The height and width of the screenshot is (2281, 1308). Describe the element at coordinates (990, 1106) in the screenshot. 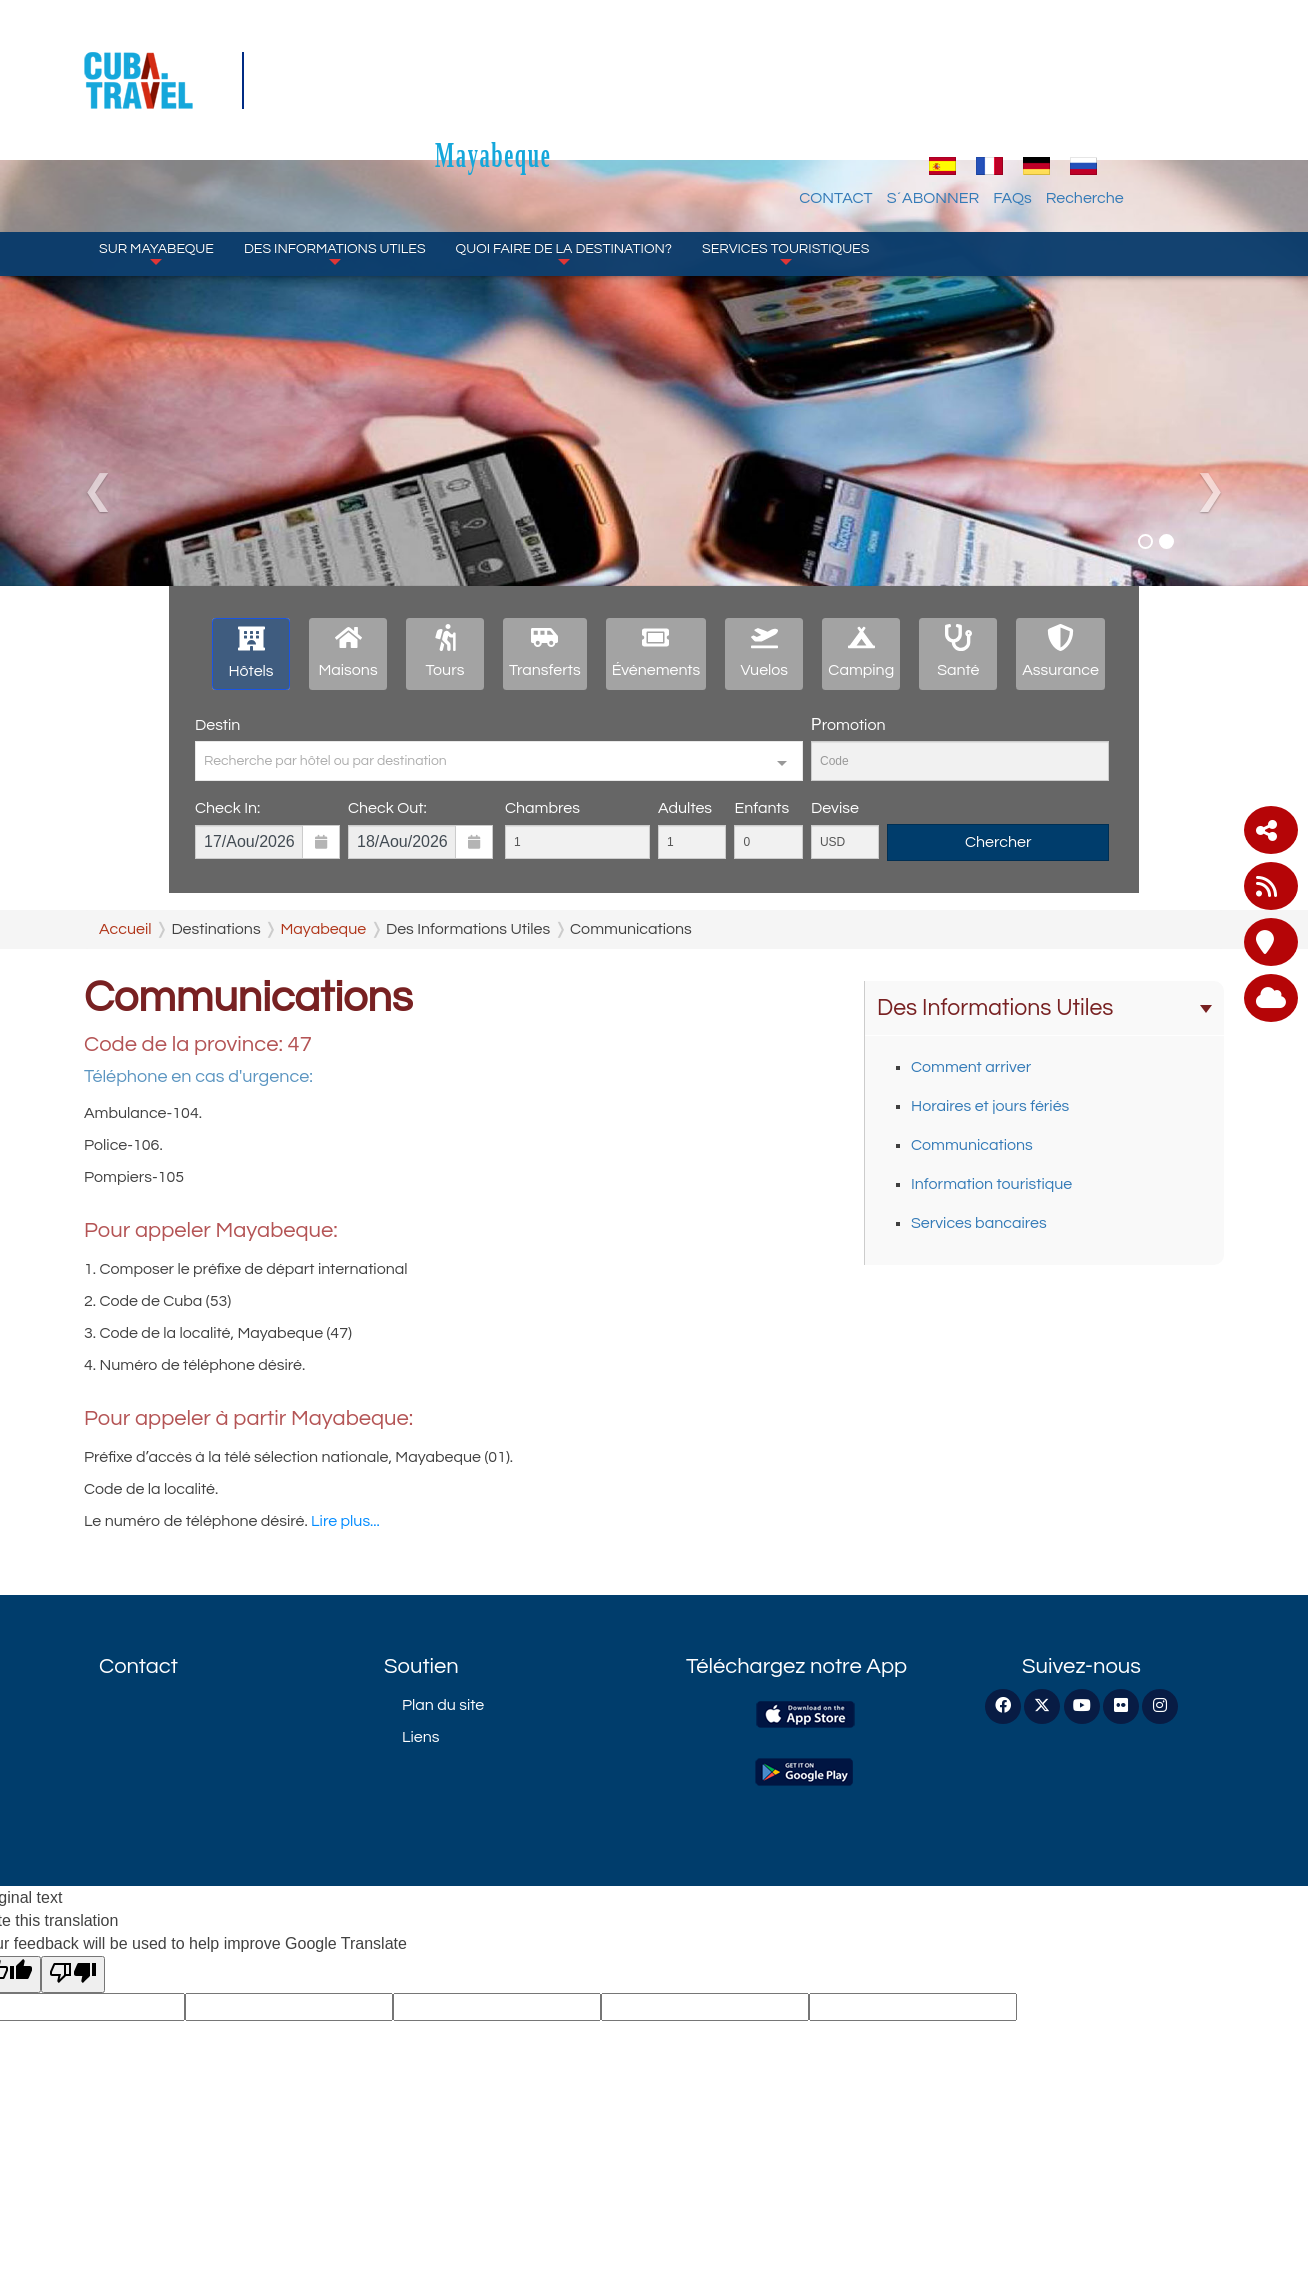

I see `Horaires et jours fériés` at that location.